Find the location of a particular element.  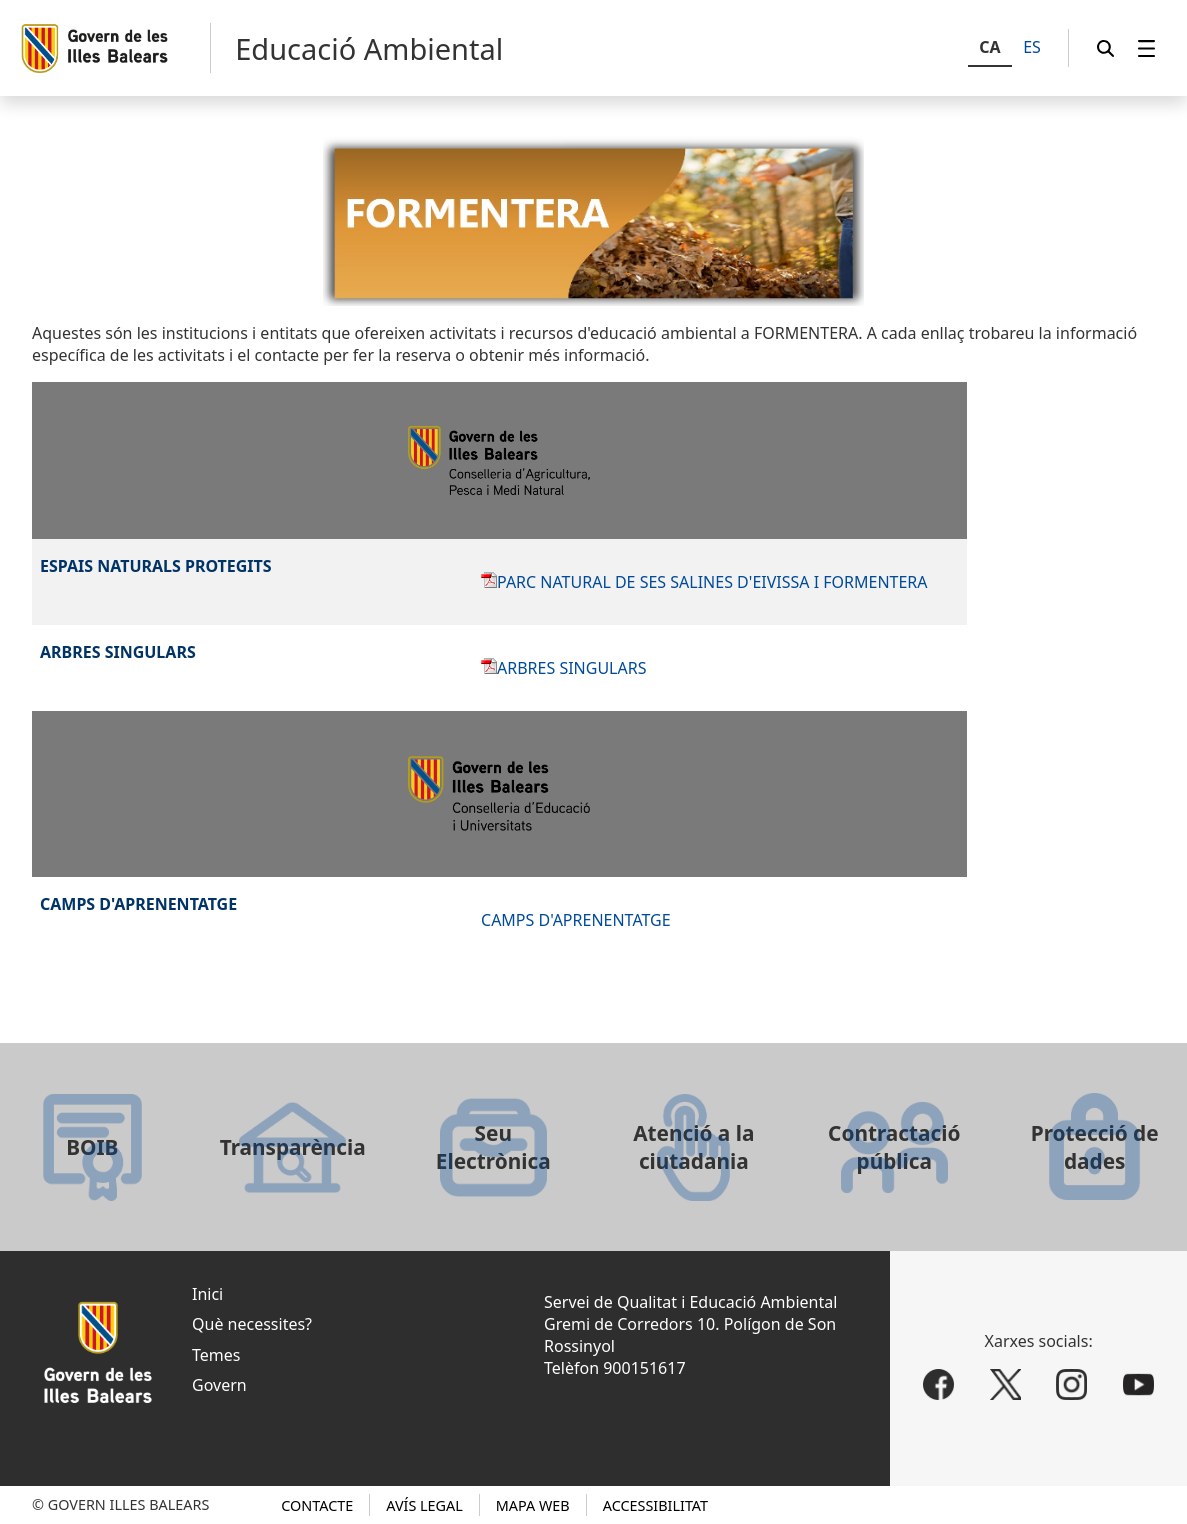

[menuitem] is located at coordinates (1147, 48).